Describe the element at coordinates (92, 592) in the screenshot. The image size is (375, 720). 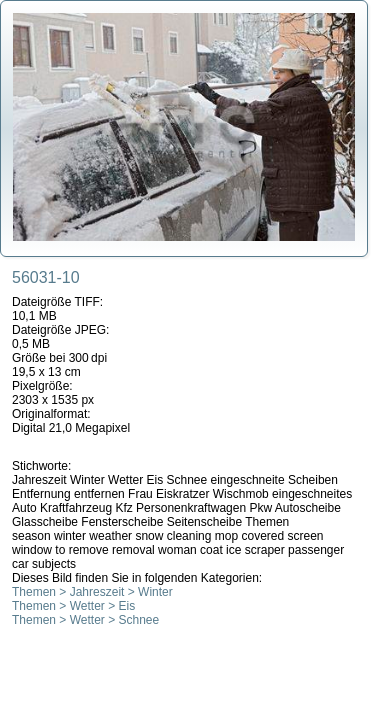
I see `Themen > Jahreszeit > Winter` at that location.